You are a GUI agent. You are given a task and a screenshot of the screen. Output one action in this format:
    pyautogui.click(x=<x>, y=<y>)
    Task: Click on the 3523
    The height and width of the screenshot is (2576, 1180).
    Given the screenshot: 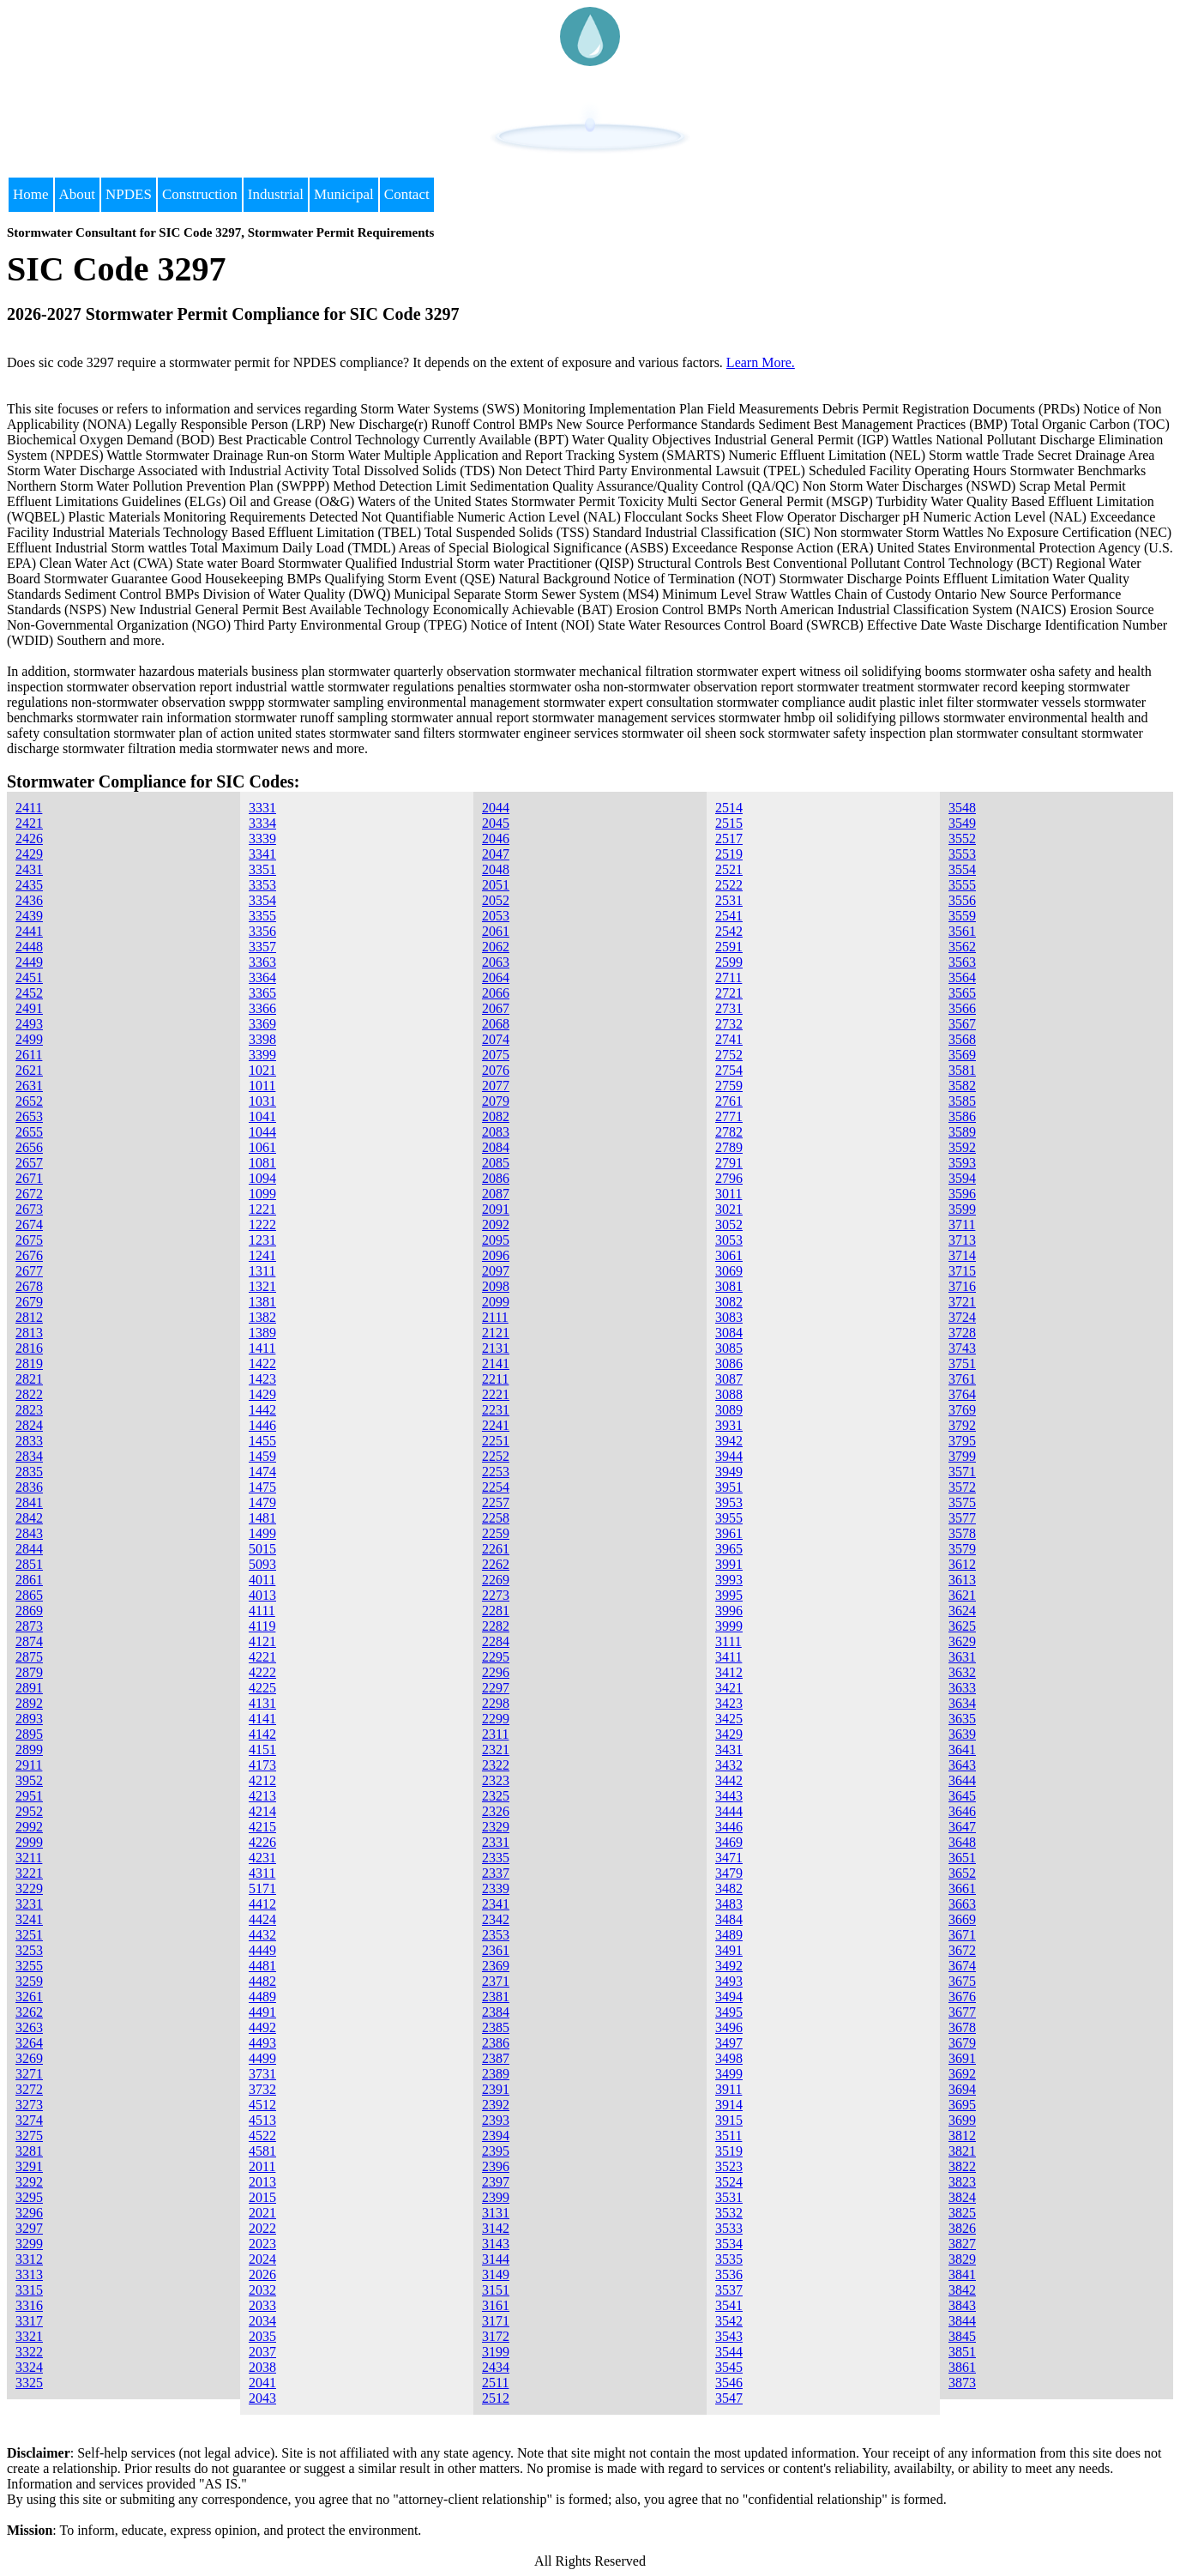 What is the action you would take?
    pyautogui.click(x=729, y=2166)
    